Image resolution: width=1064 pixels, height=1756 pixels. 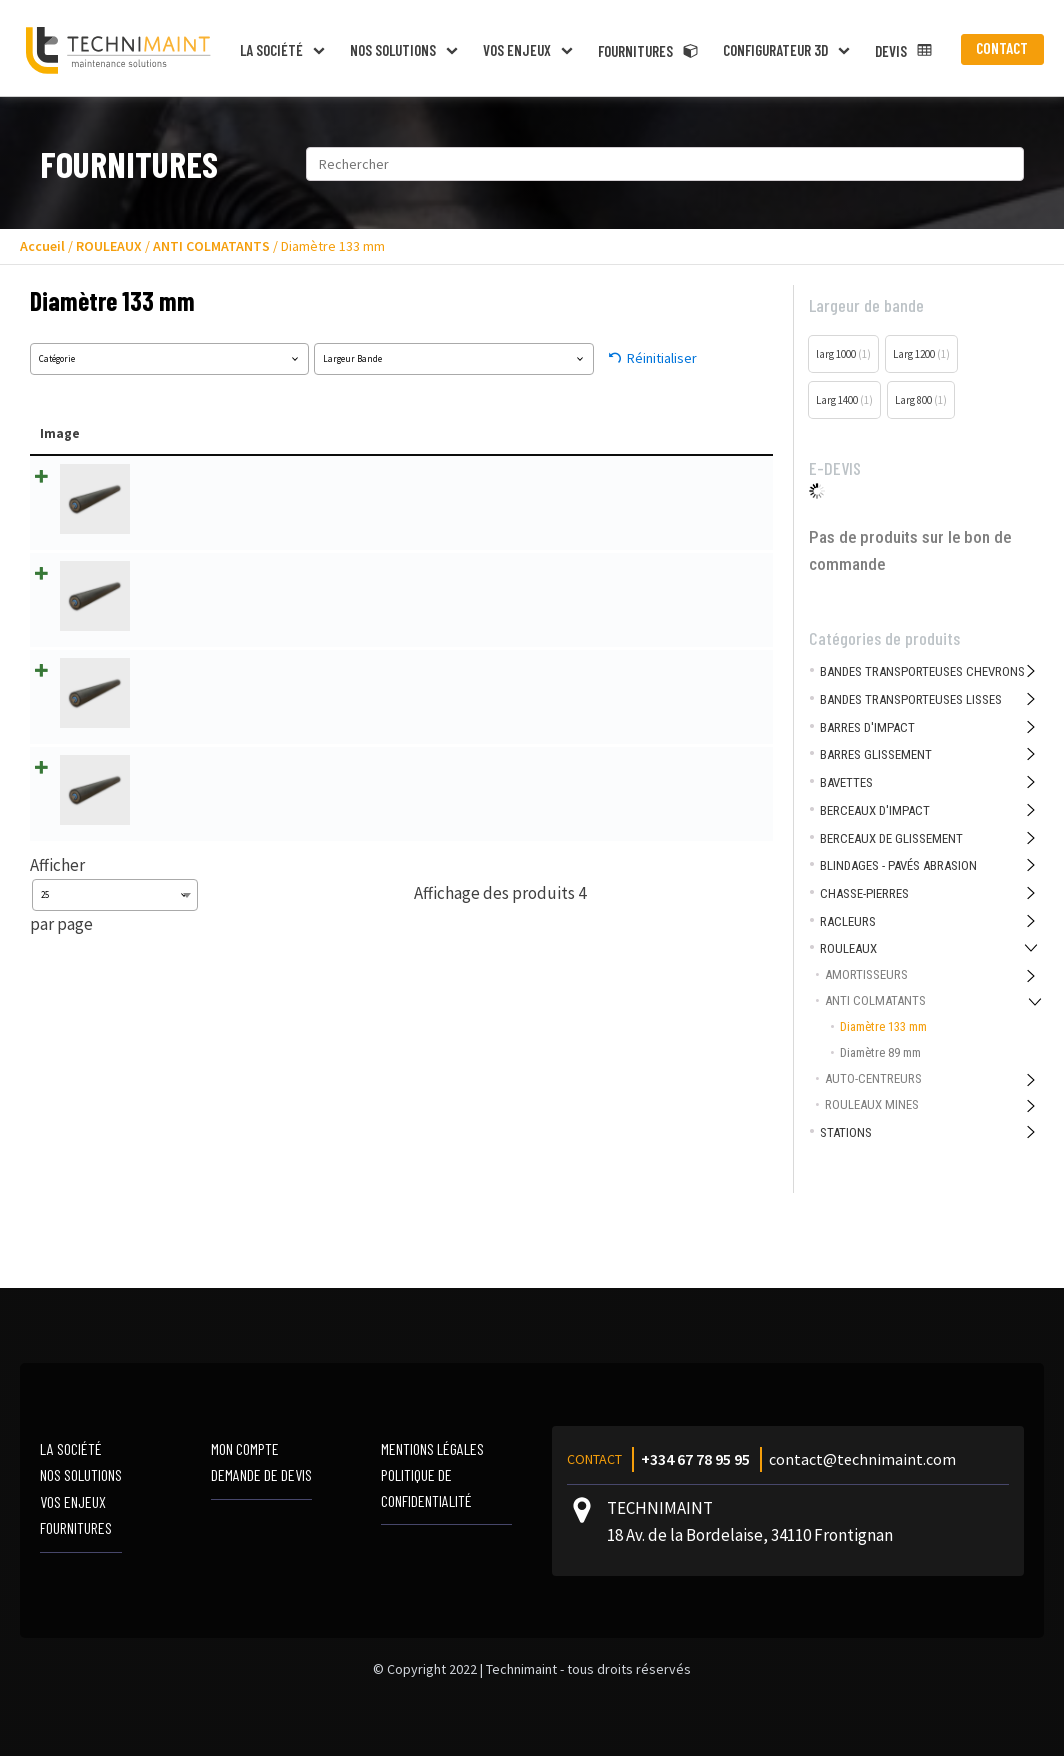 I want to click on +334 67 78 95 95, so click(x=695, y=1459).